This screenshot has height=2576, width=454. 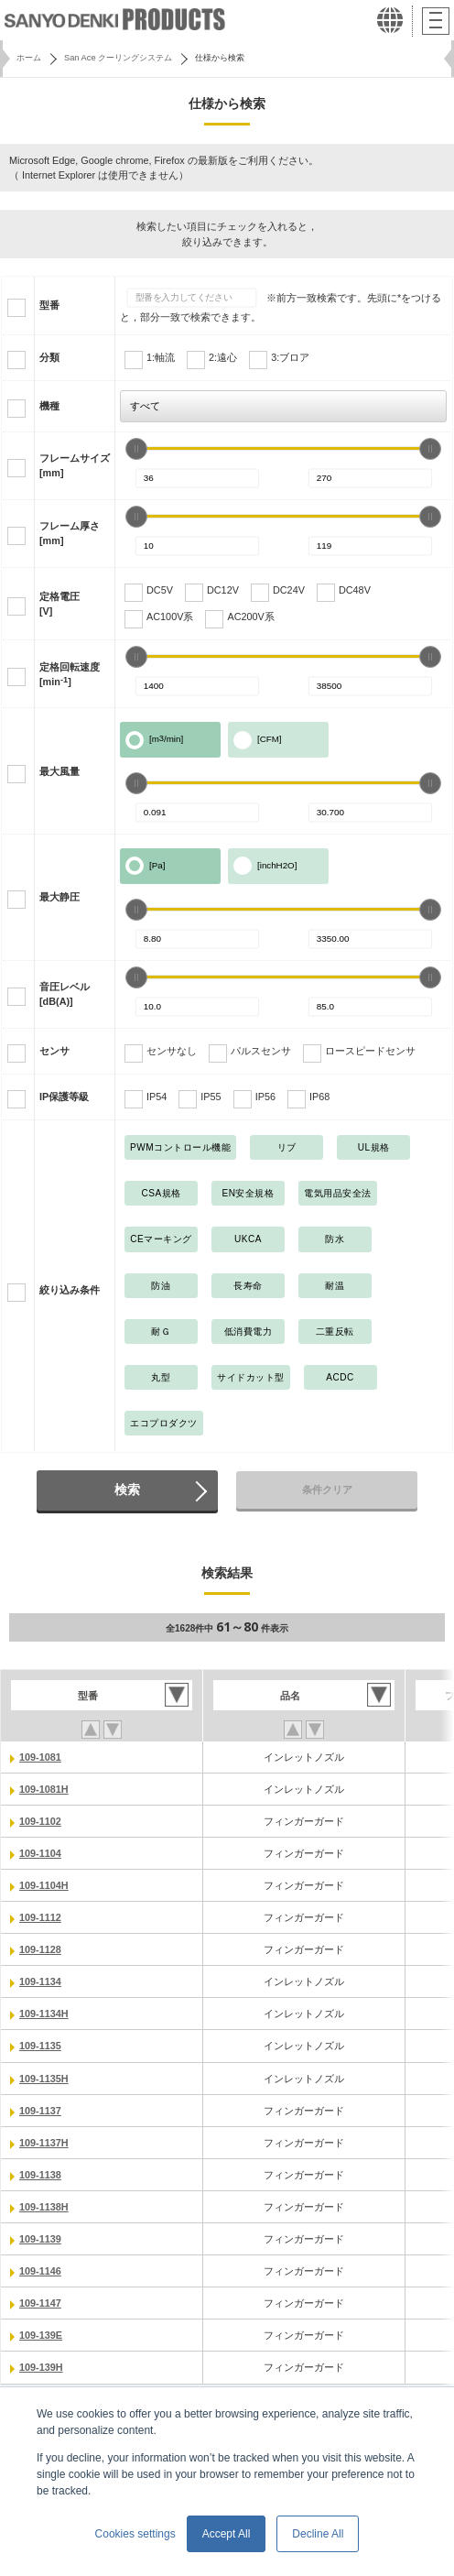 What do you see at coordinates (69, 674) in the screenshot?
I see `定格回転速度[min]` at bounding box center [69, 674].